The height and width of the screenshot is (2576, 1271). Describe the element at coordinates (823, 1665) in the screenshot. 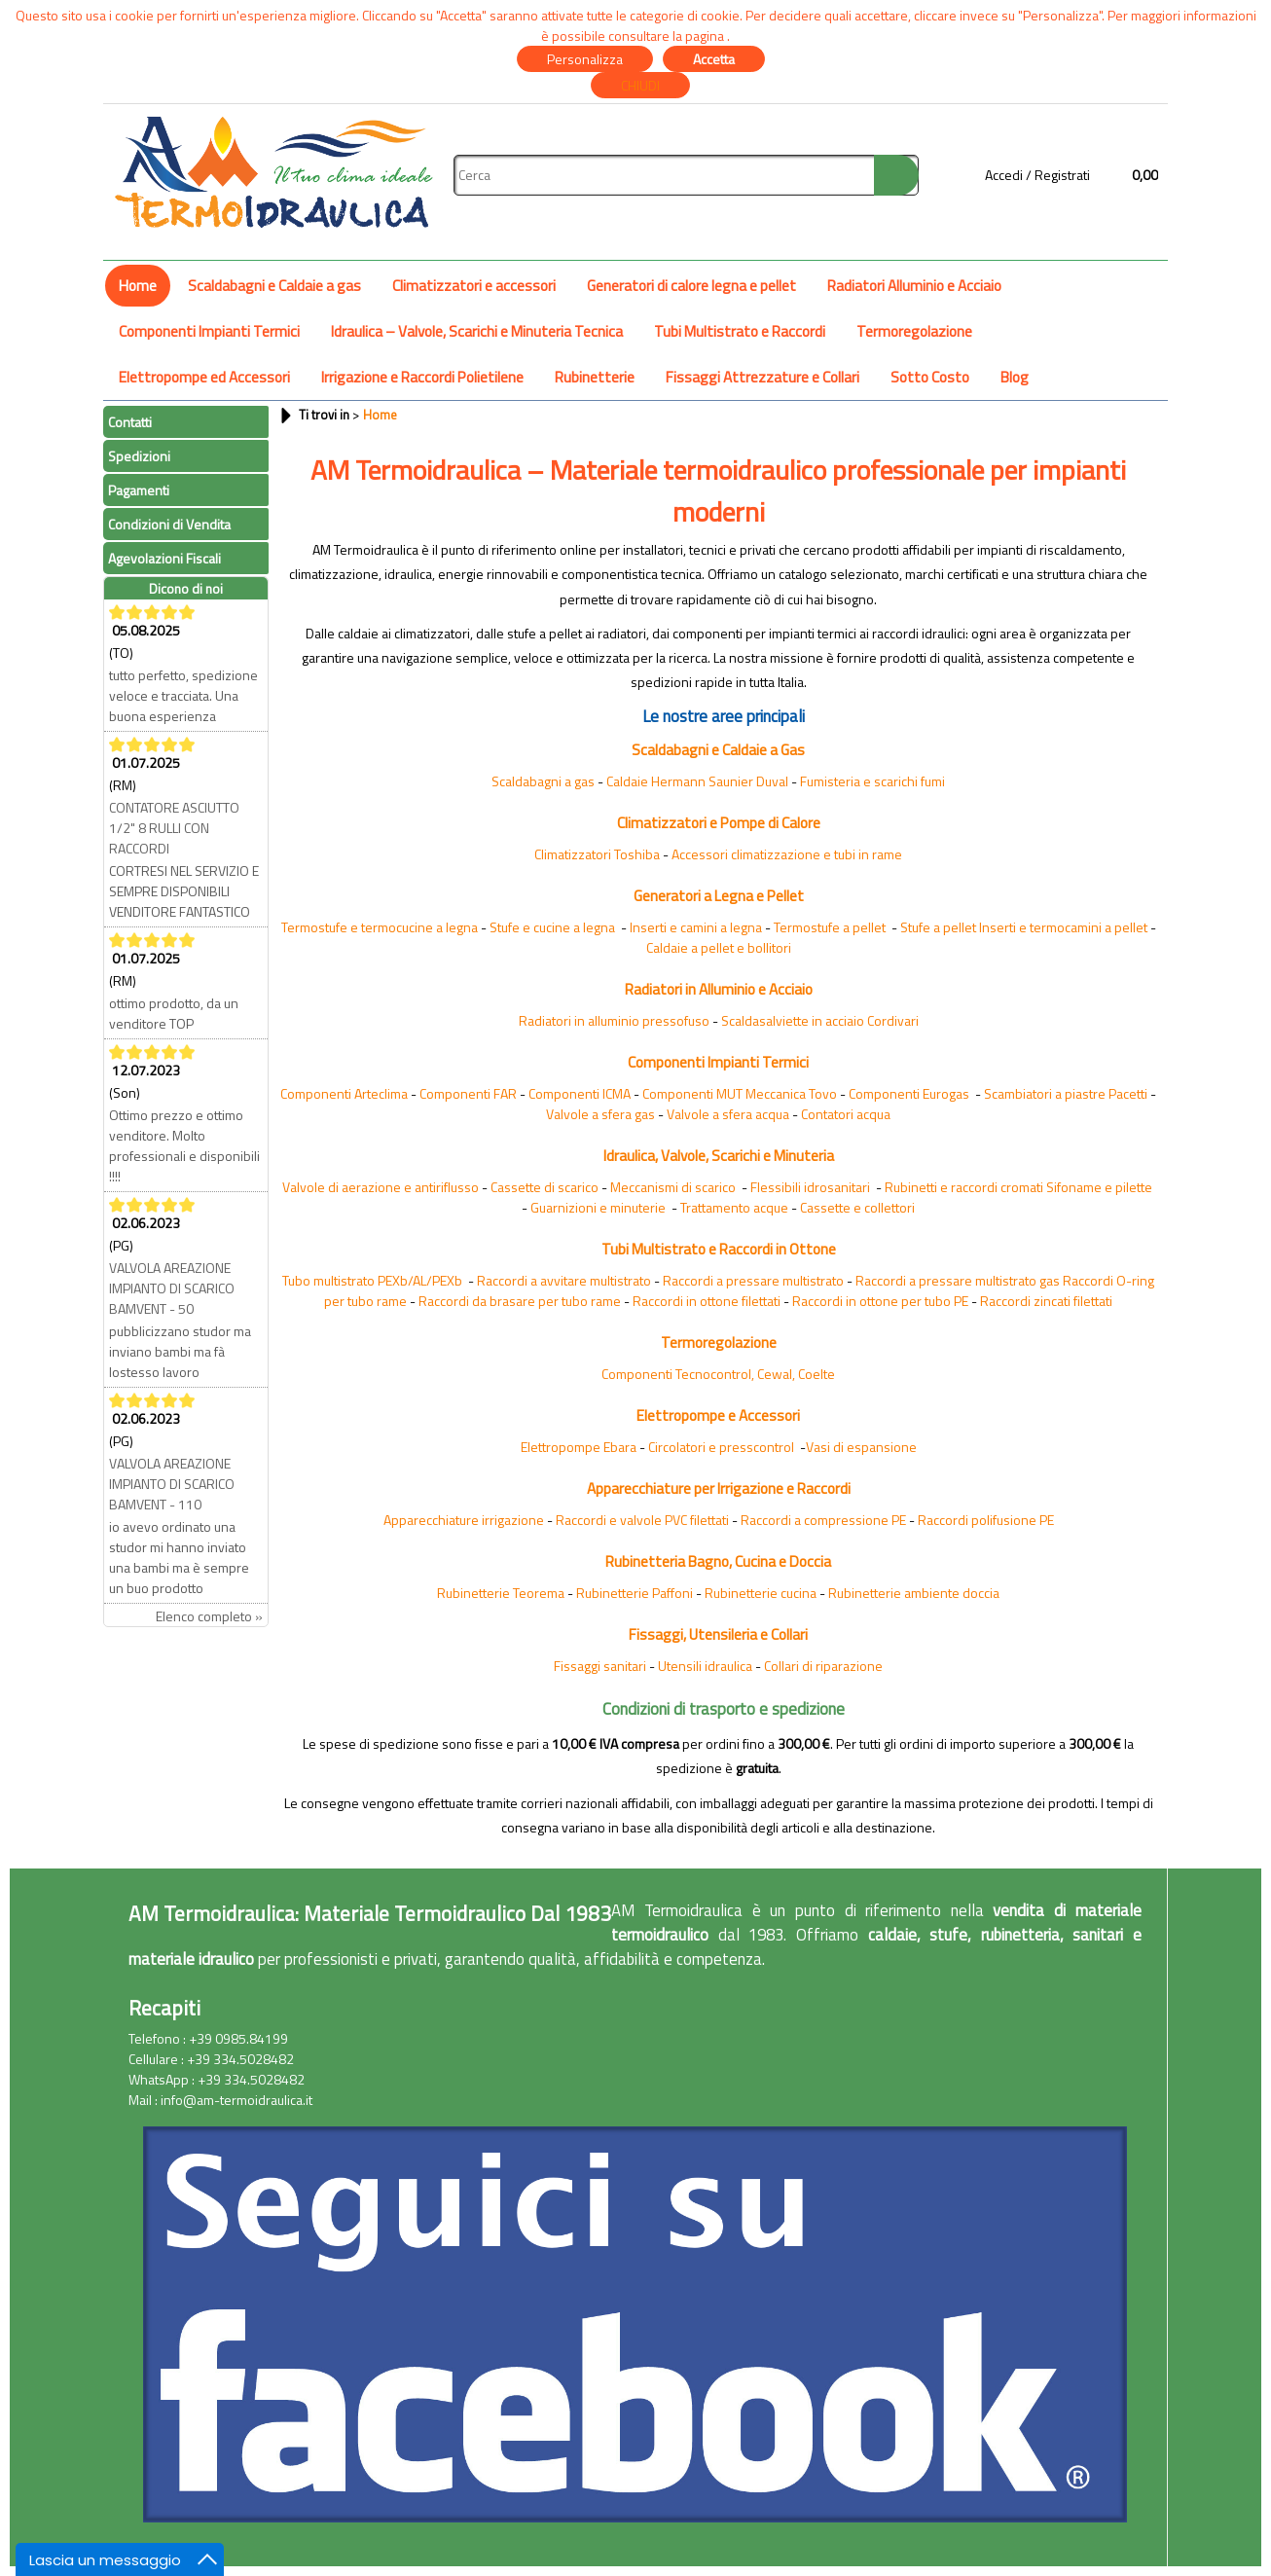

I see `Collari di riparazione` at that location.